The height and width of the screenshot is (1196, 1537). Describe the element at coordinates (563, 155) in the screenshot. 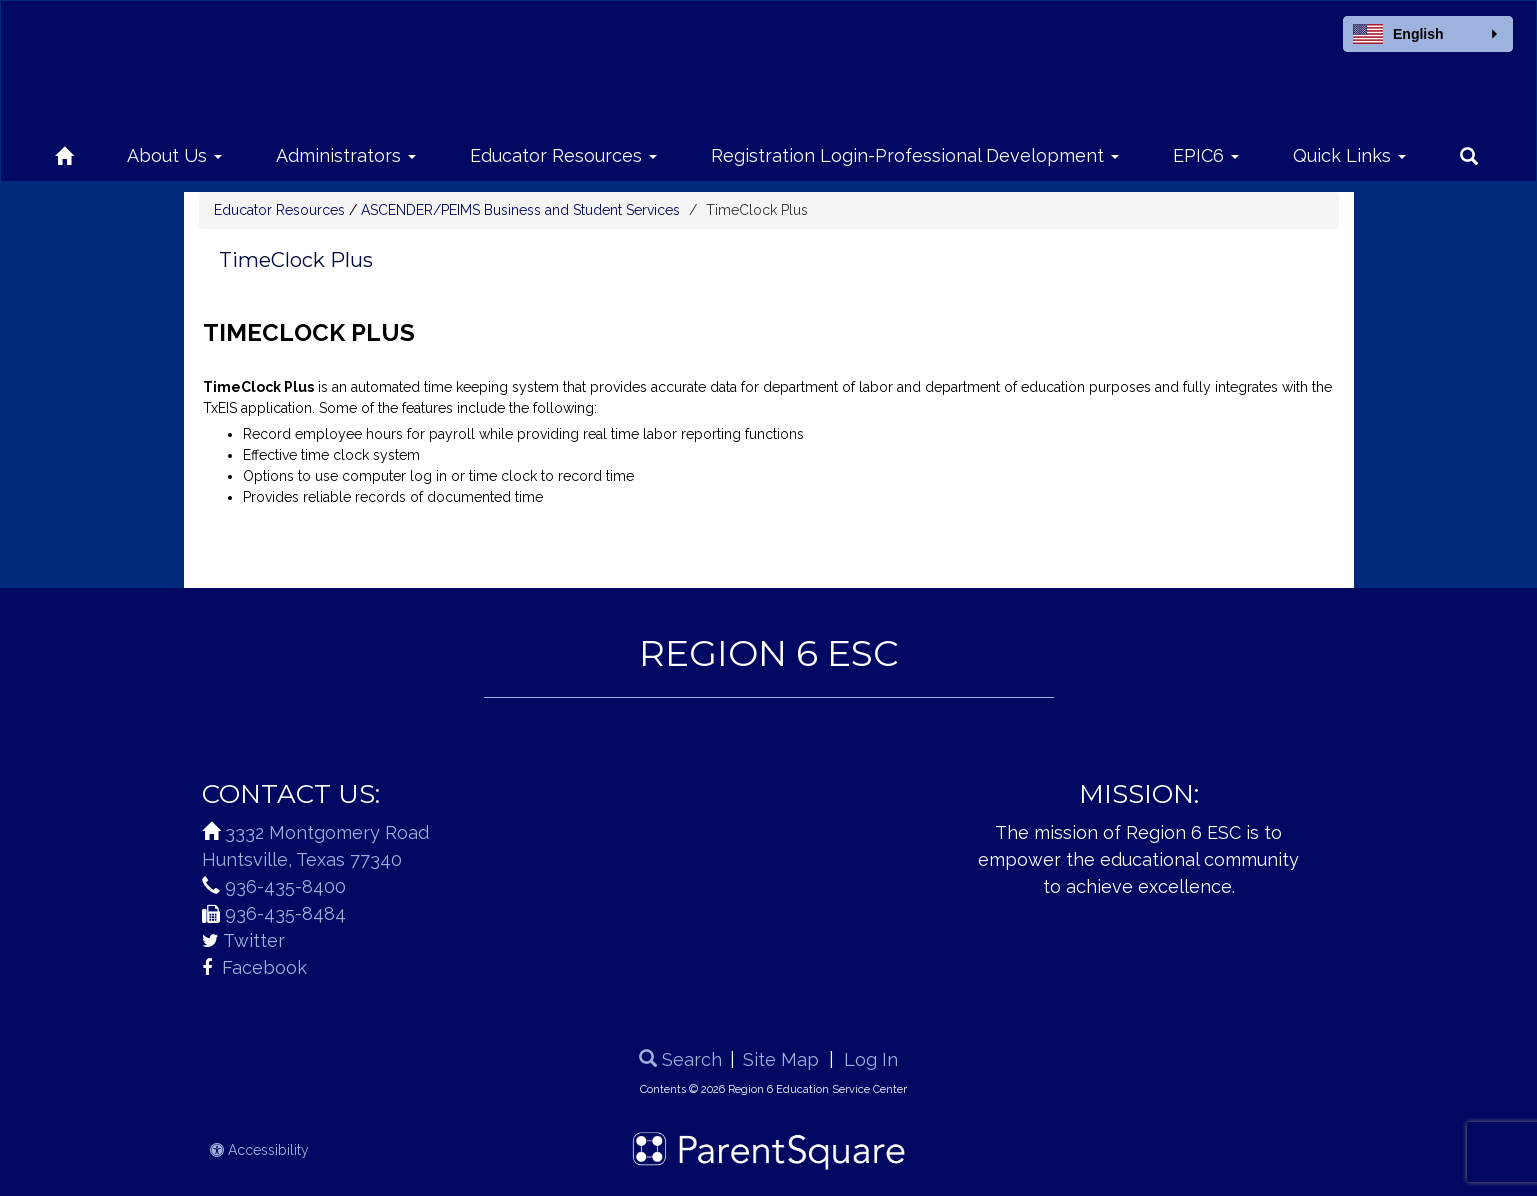

I see `Educator Resources` at that location.